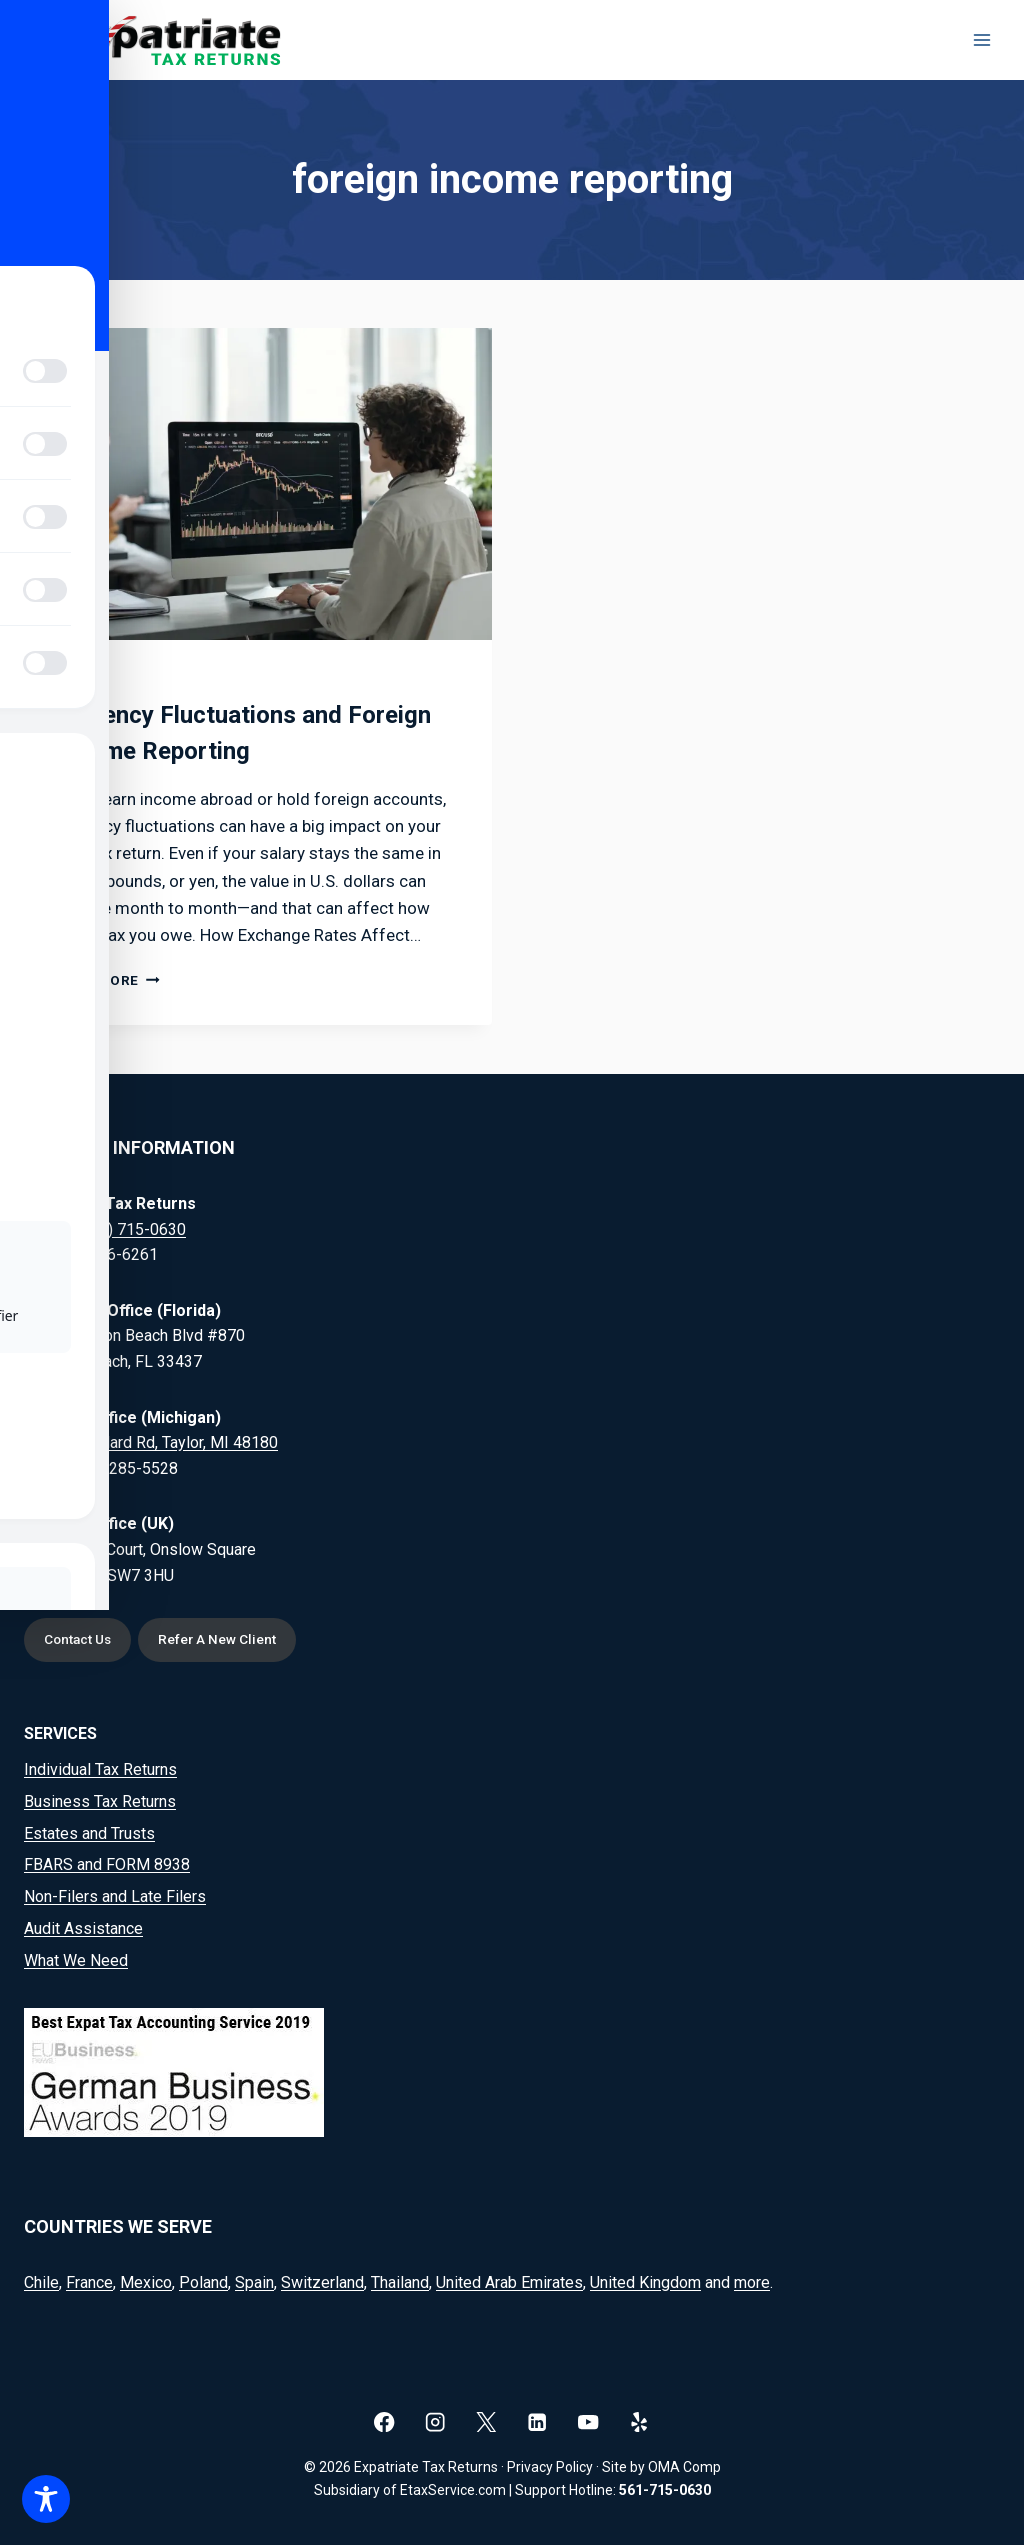  What do you see at coordinates (509, 2282) in the screenshot?
I see `United Arab Emirates` at bounding box center [509, 2282].